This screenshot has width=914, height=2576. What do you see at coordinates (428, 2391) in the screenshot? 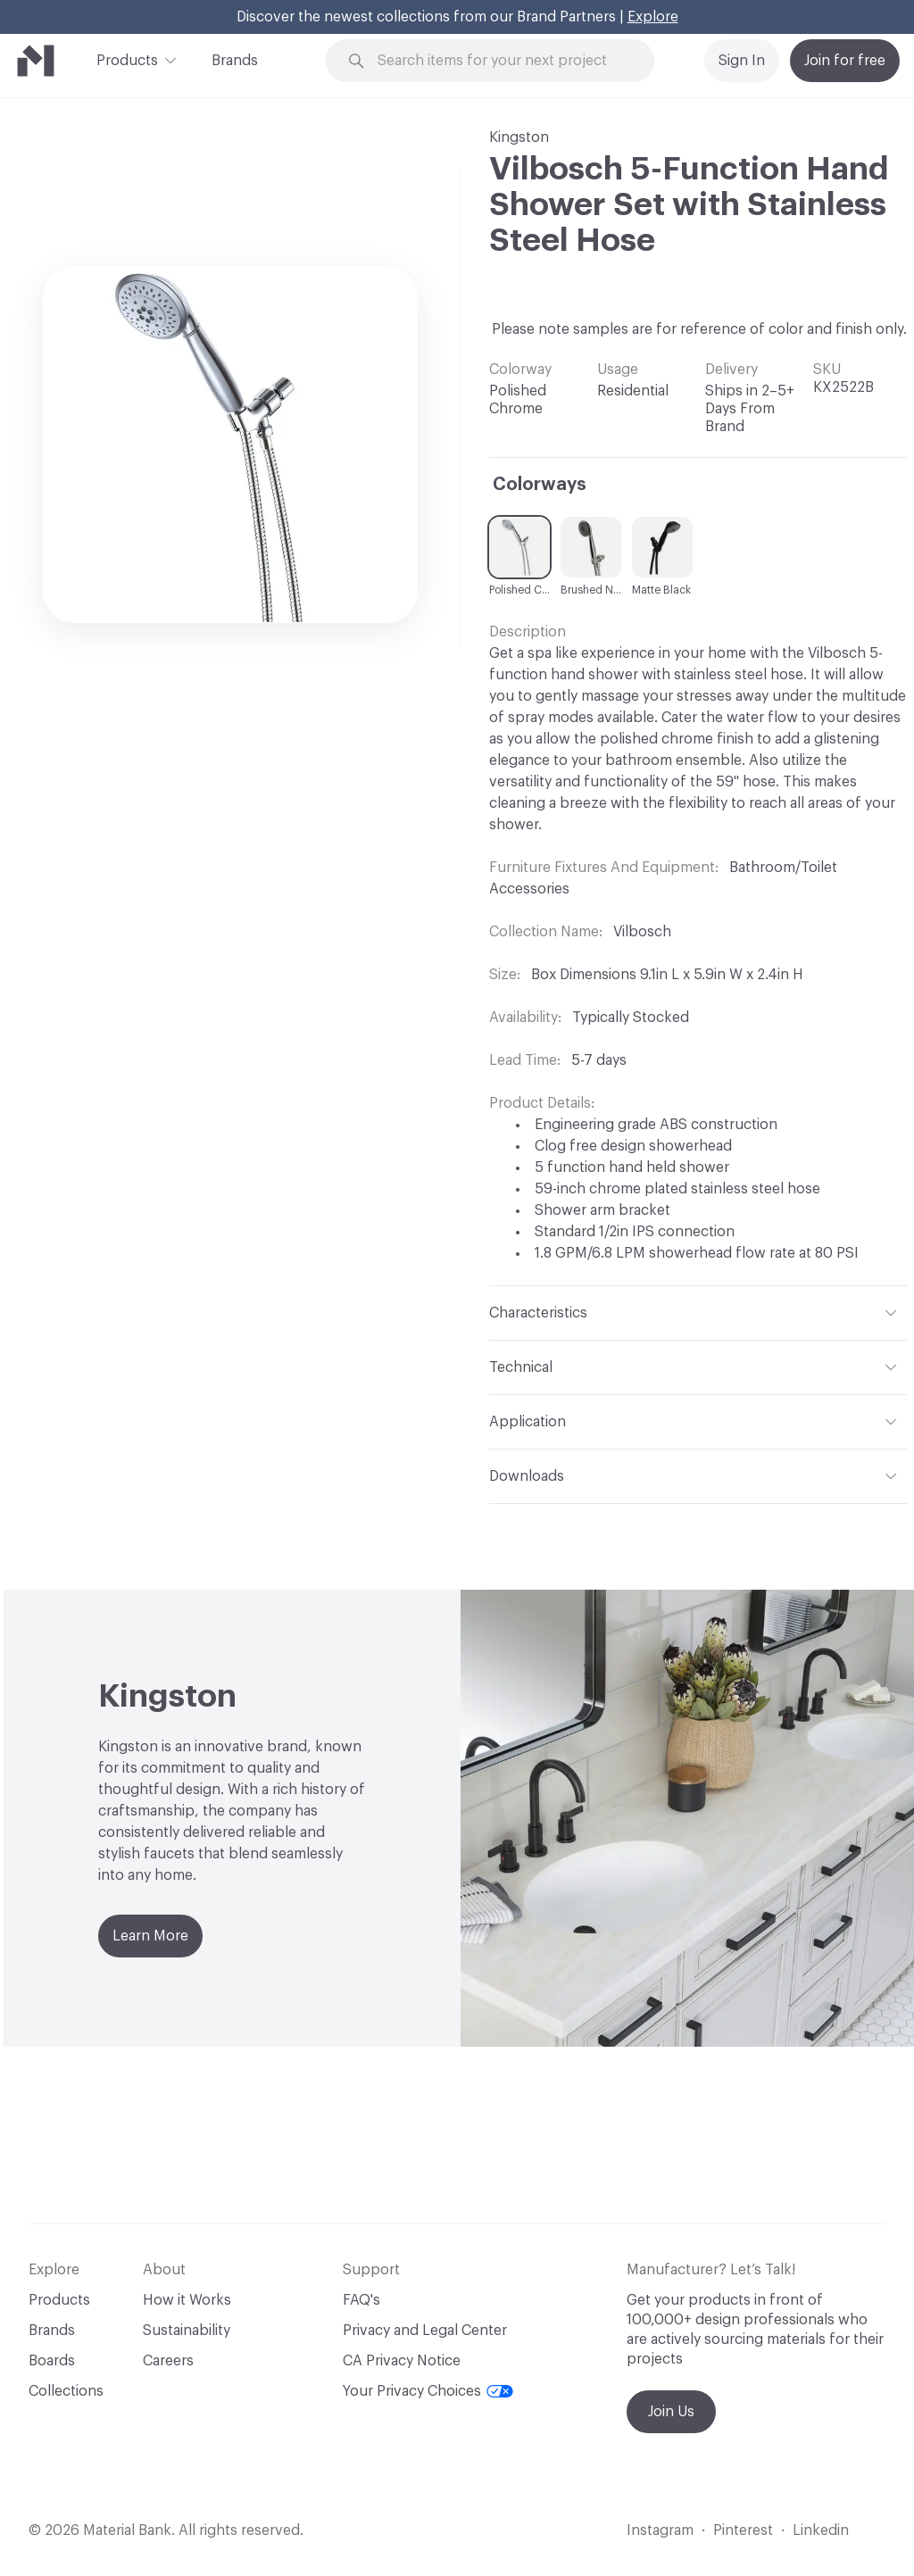
I see `Your Privacy Choices` at bounding box center [428, 2391].